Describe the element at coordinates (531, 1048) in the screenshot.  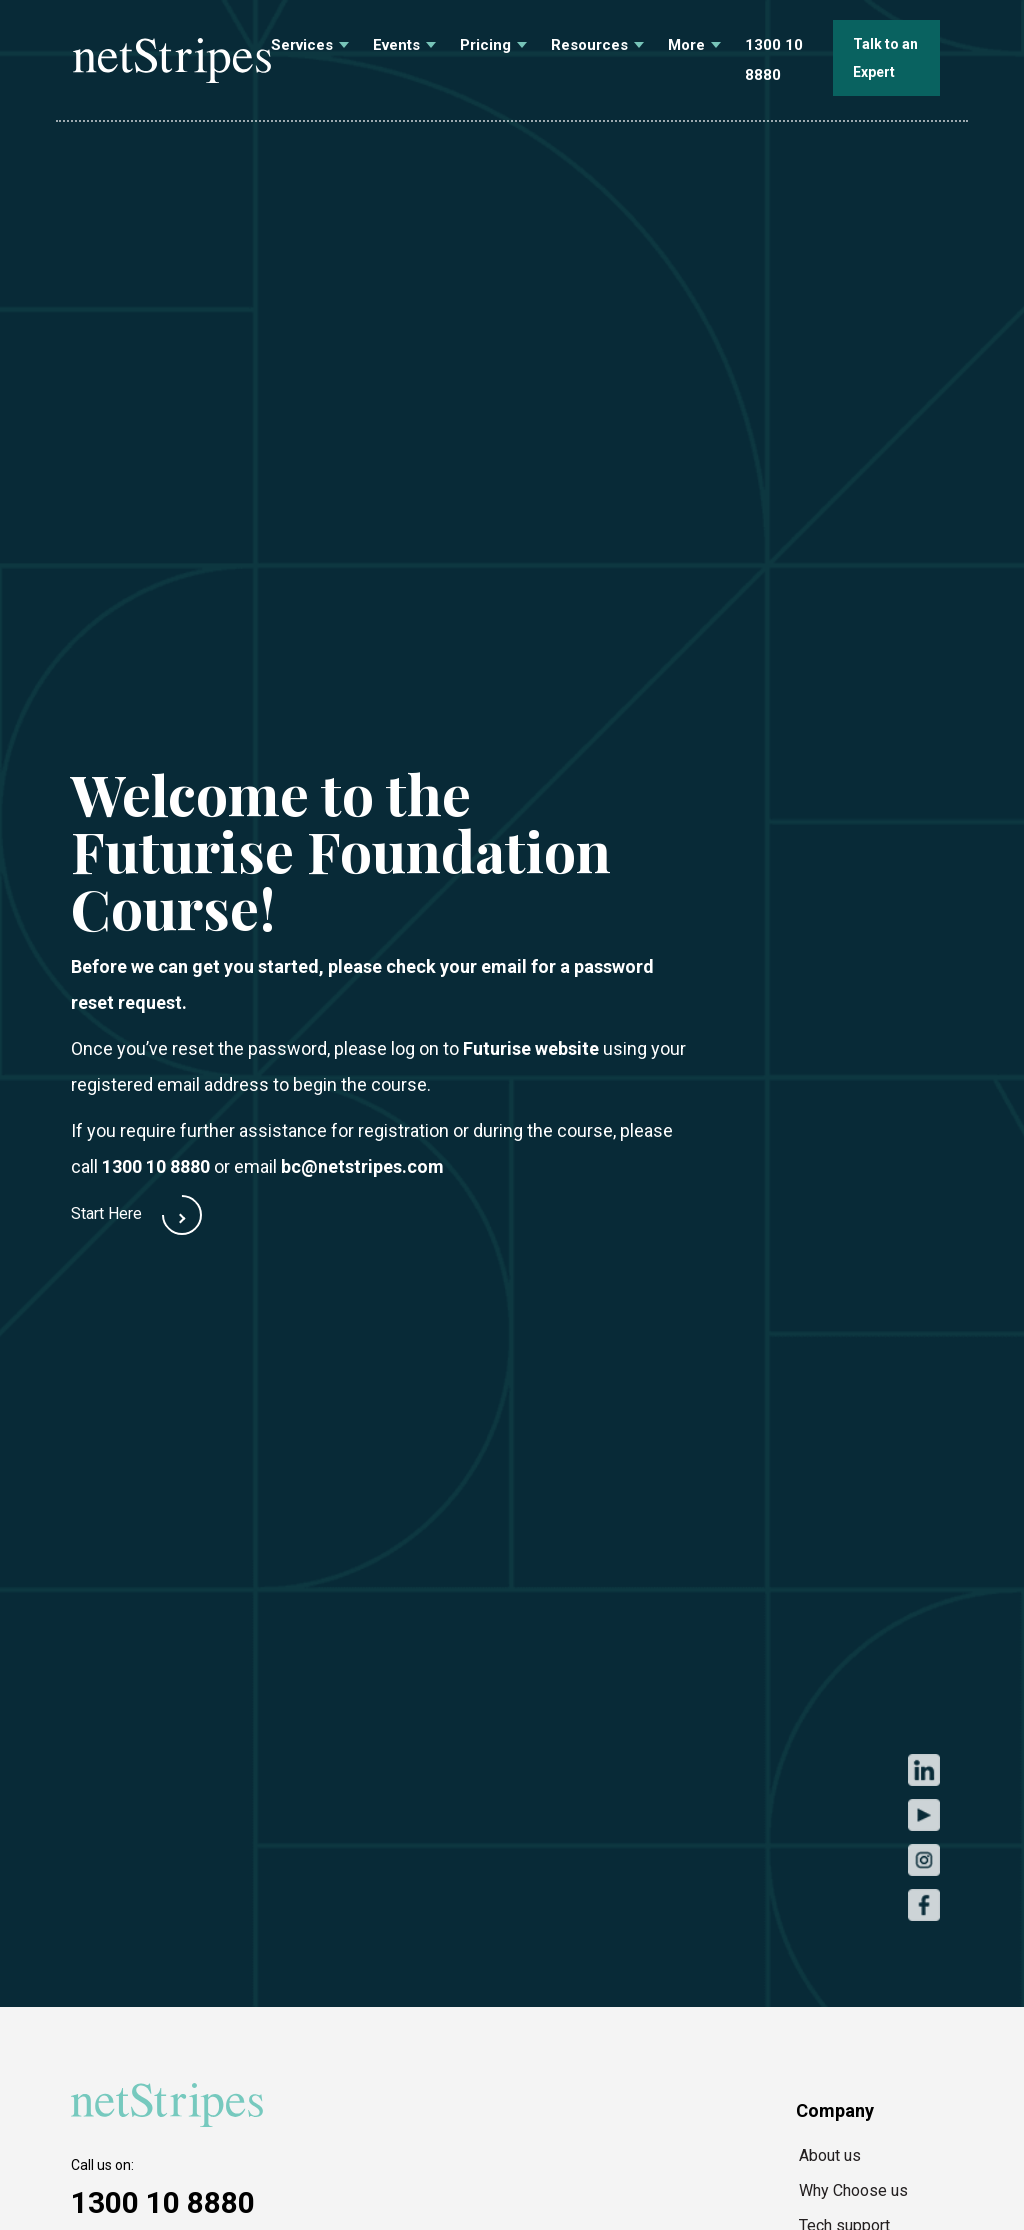
I see `Futurise website` at that location.